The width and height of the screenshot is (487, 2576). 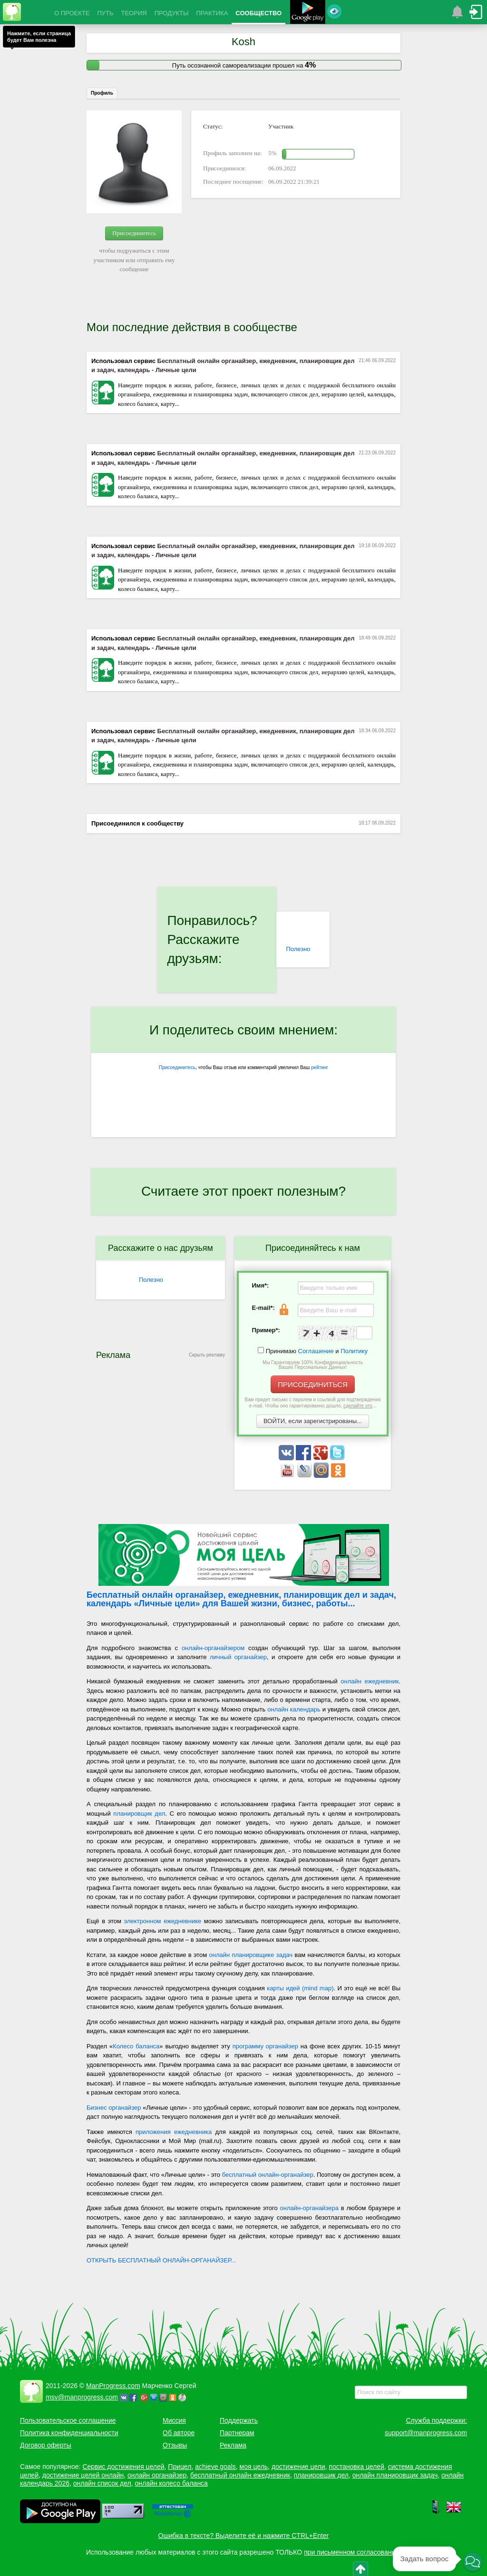 What do you see at coordinates (239, 2420) in the screenshot?
I see `Поддержать` at bounding box center [239, 2420].